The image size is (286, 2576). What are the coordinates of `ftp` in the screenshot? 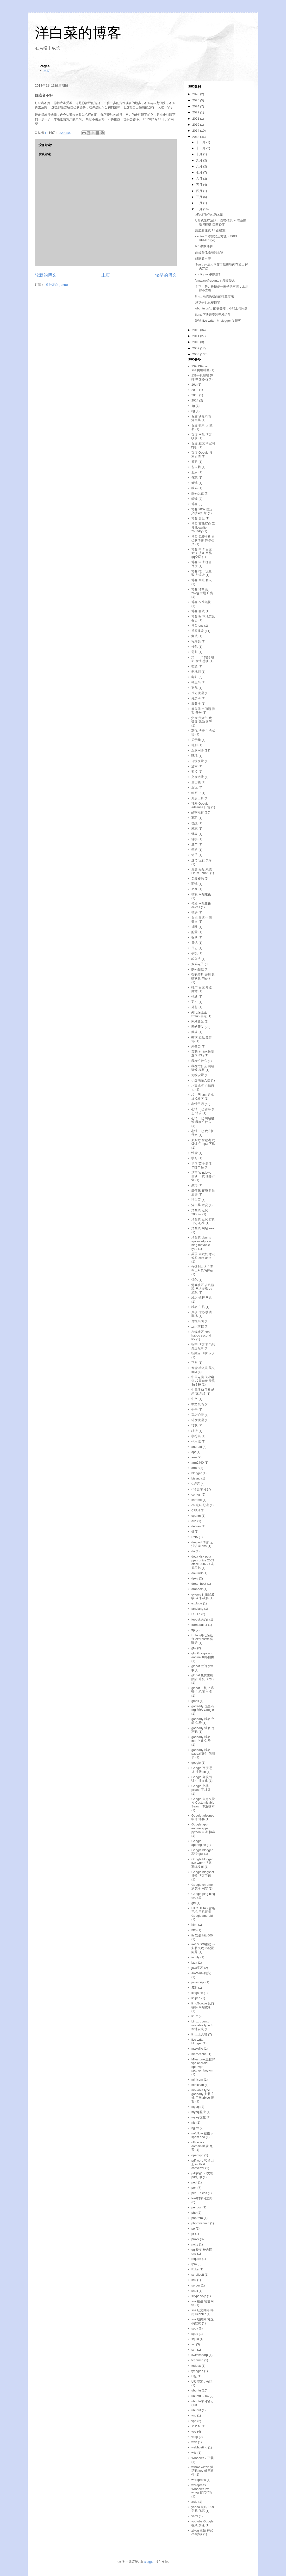 It's located at (193, 1630).